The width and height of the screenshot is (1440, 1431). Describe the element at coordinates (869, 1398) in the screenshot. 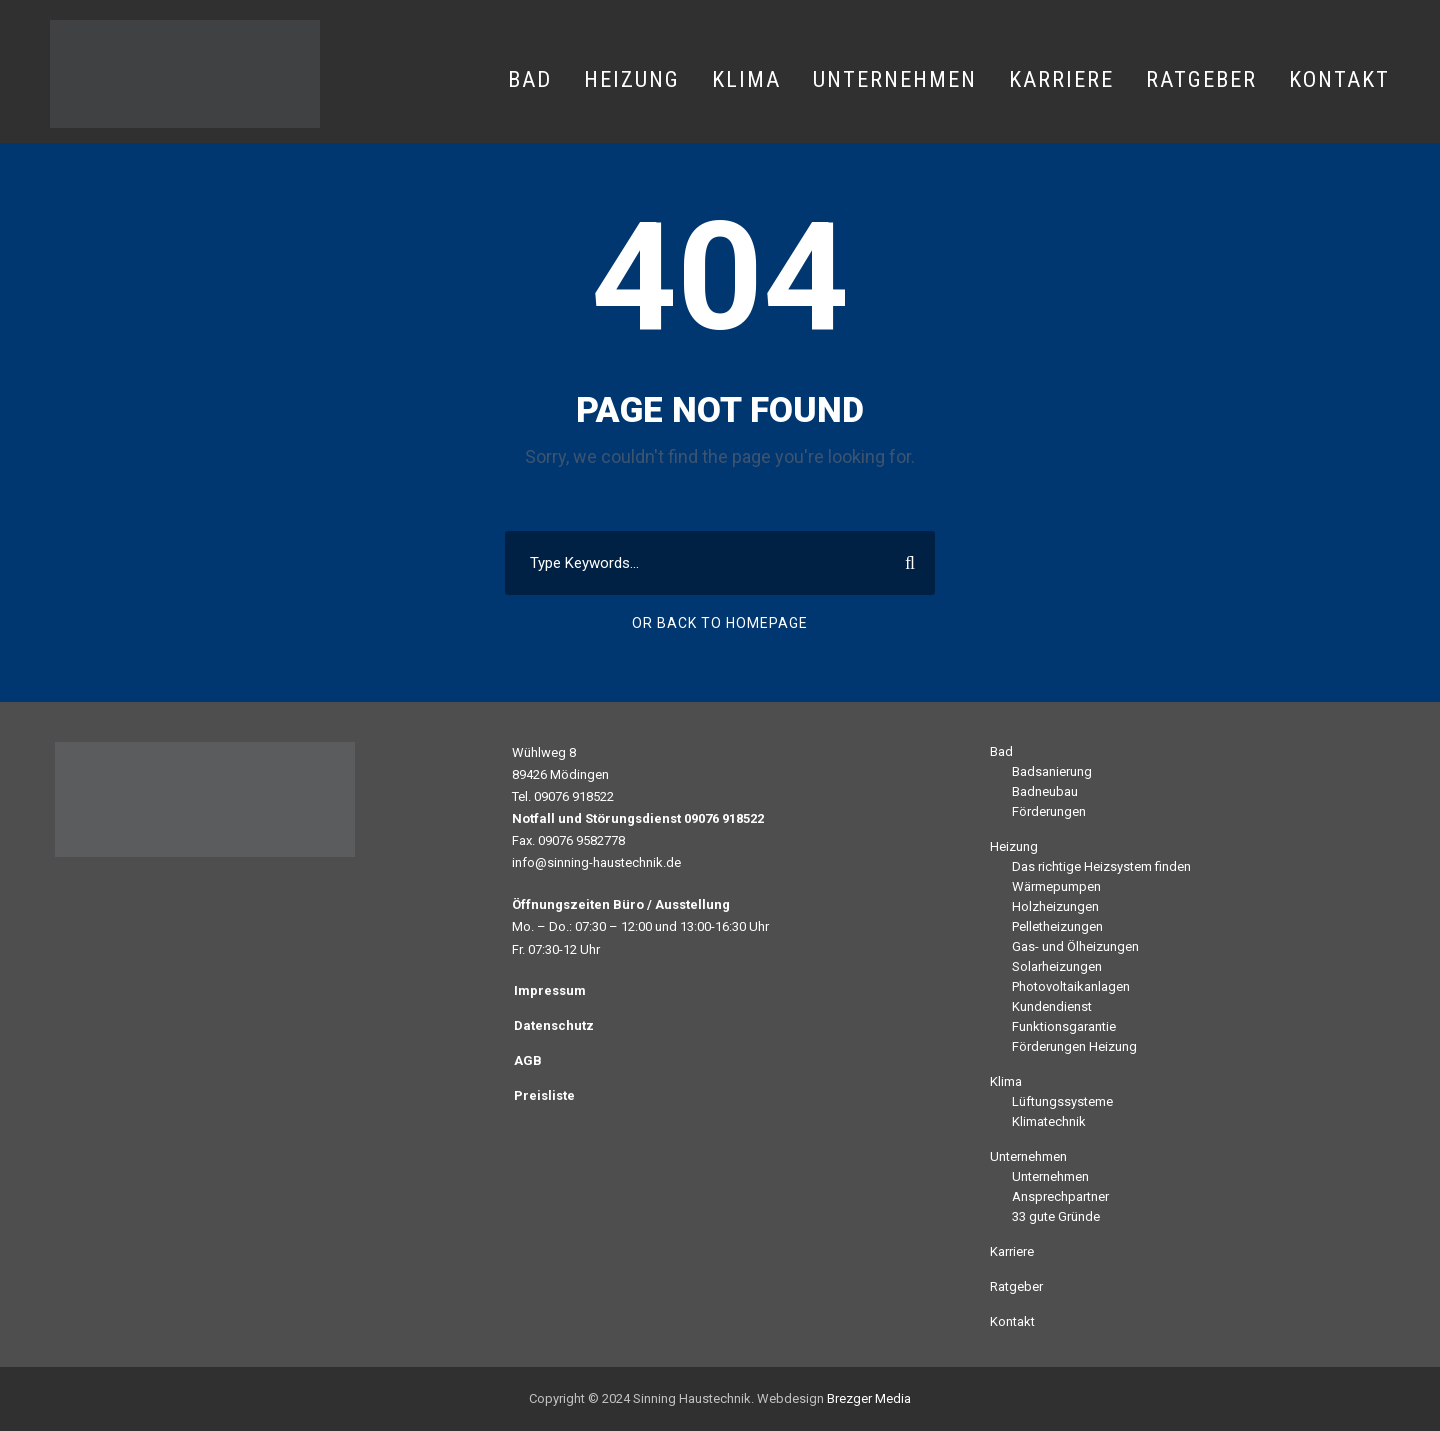

I see `Brezger Media` at that location.